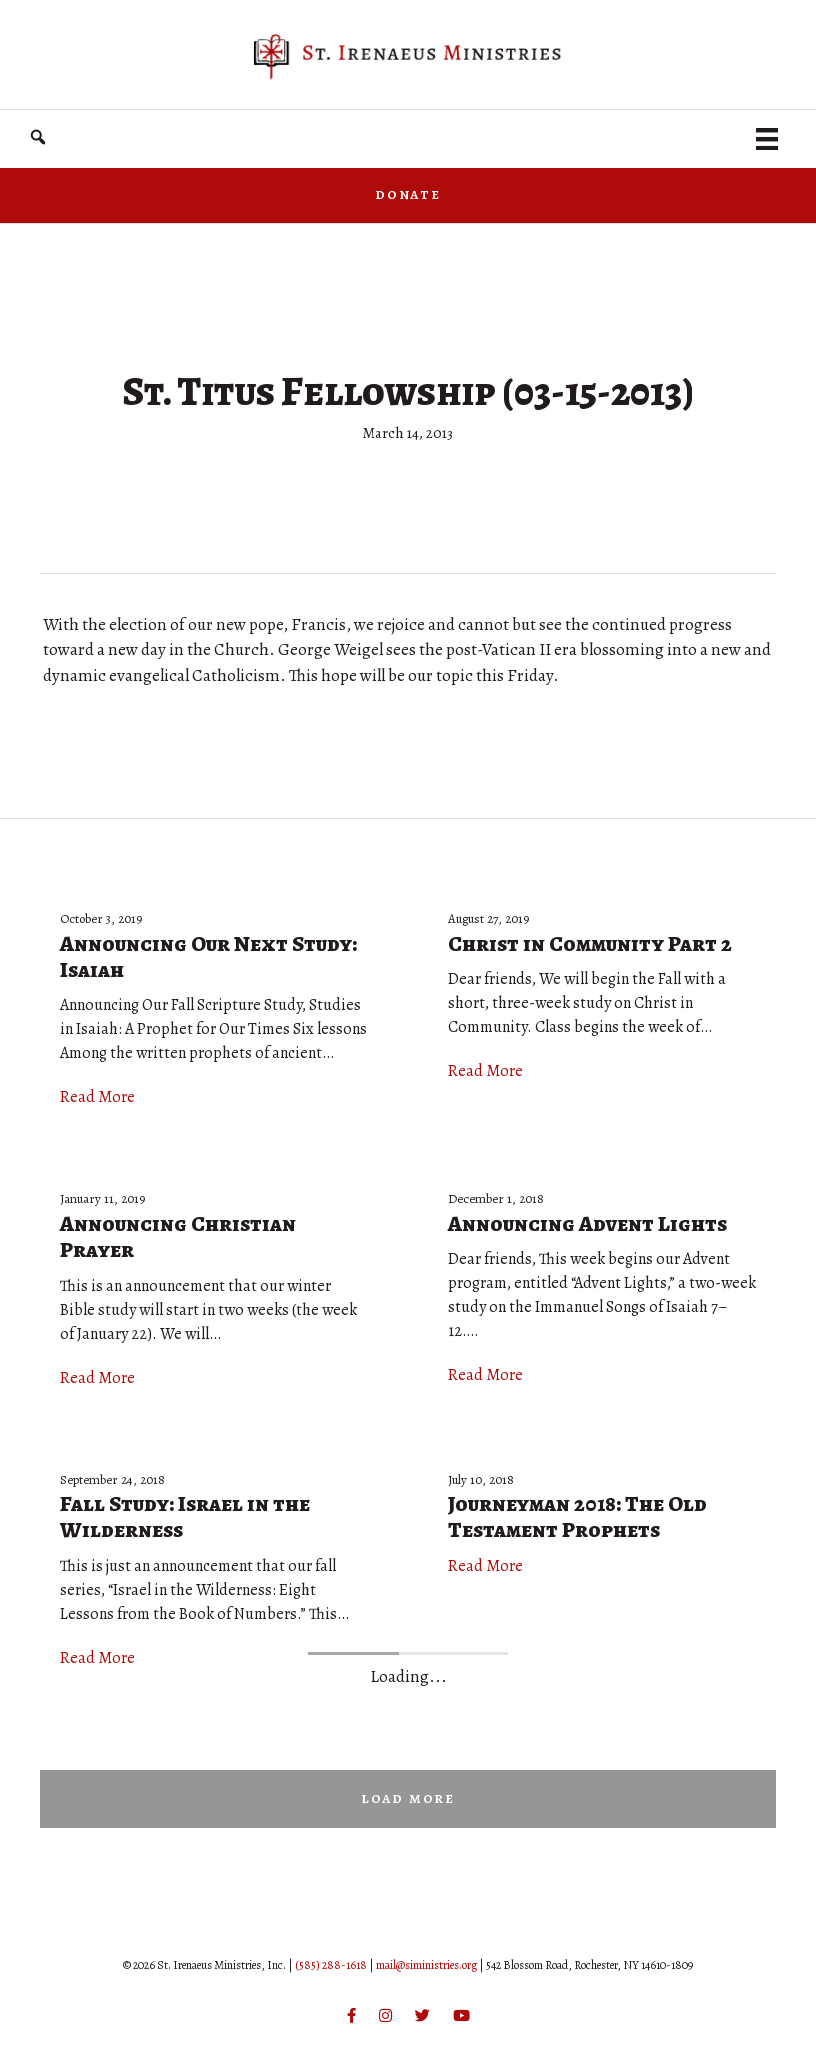  I want to click on [Menu], so click(767, 139).